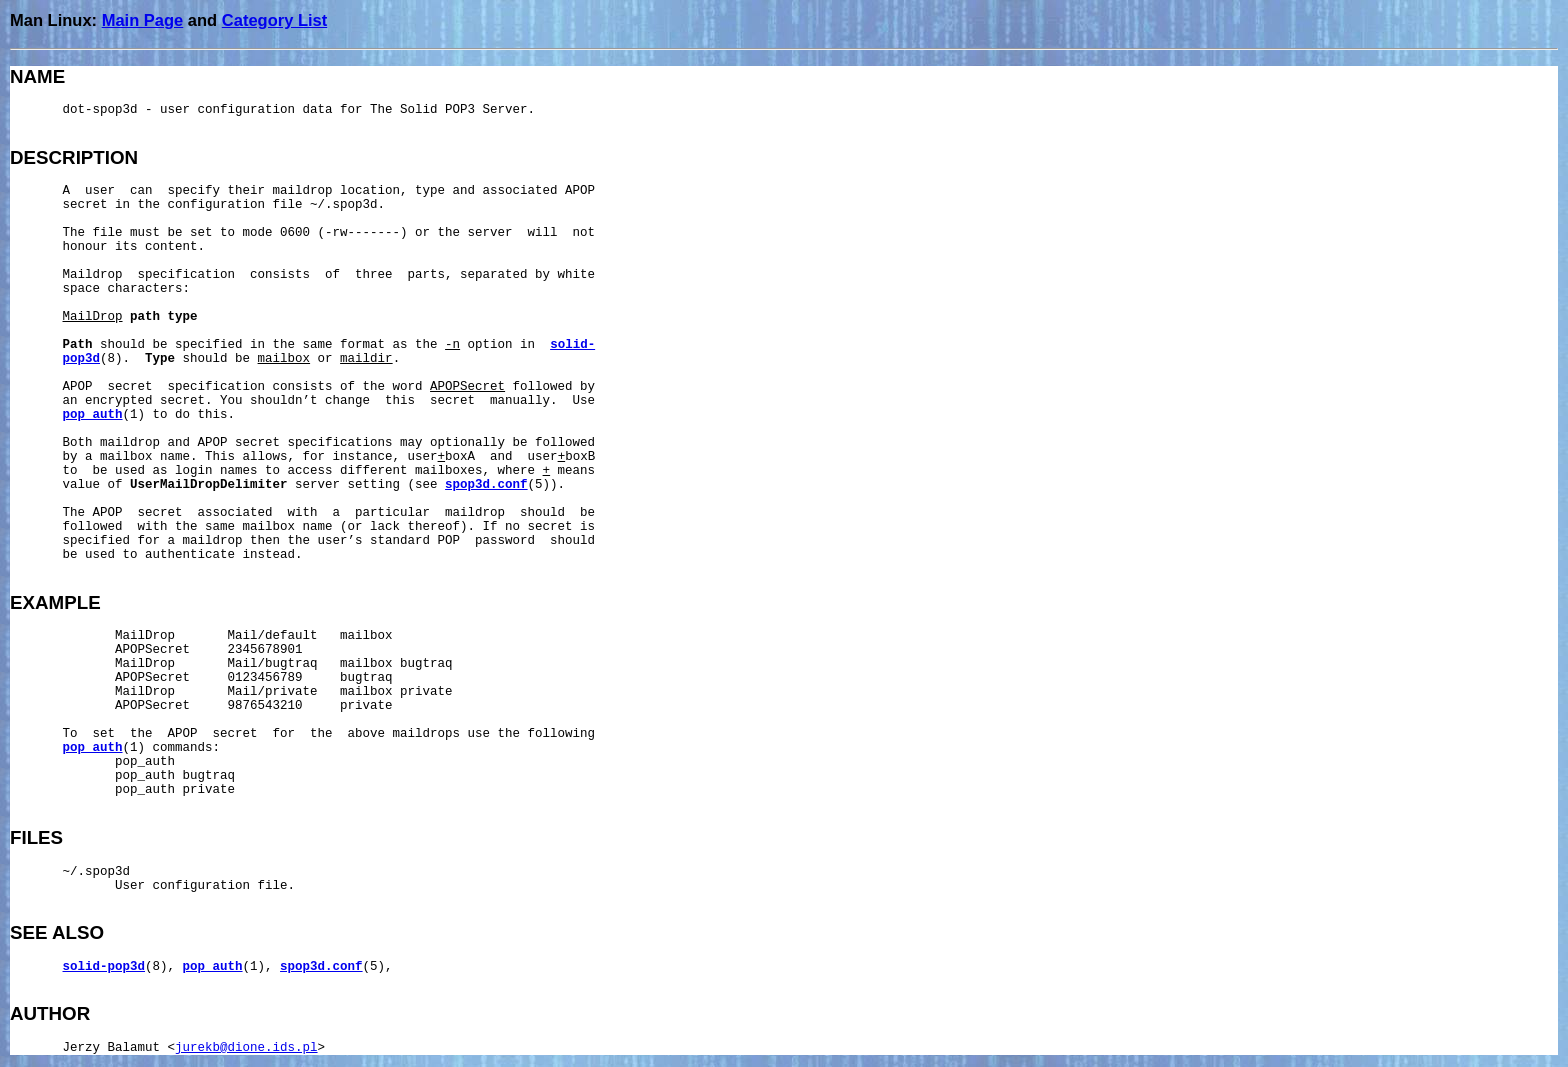 Image resolution: width=1568 pixels, height=1067 pixels. What do you see at coordinates (97, 872) in the screenshot?
I see `~/.spop3d` at bounding box center [97, 872].